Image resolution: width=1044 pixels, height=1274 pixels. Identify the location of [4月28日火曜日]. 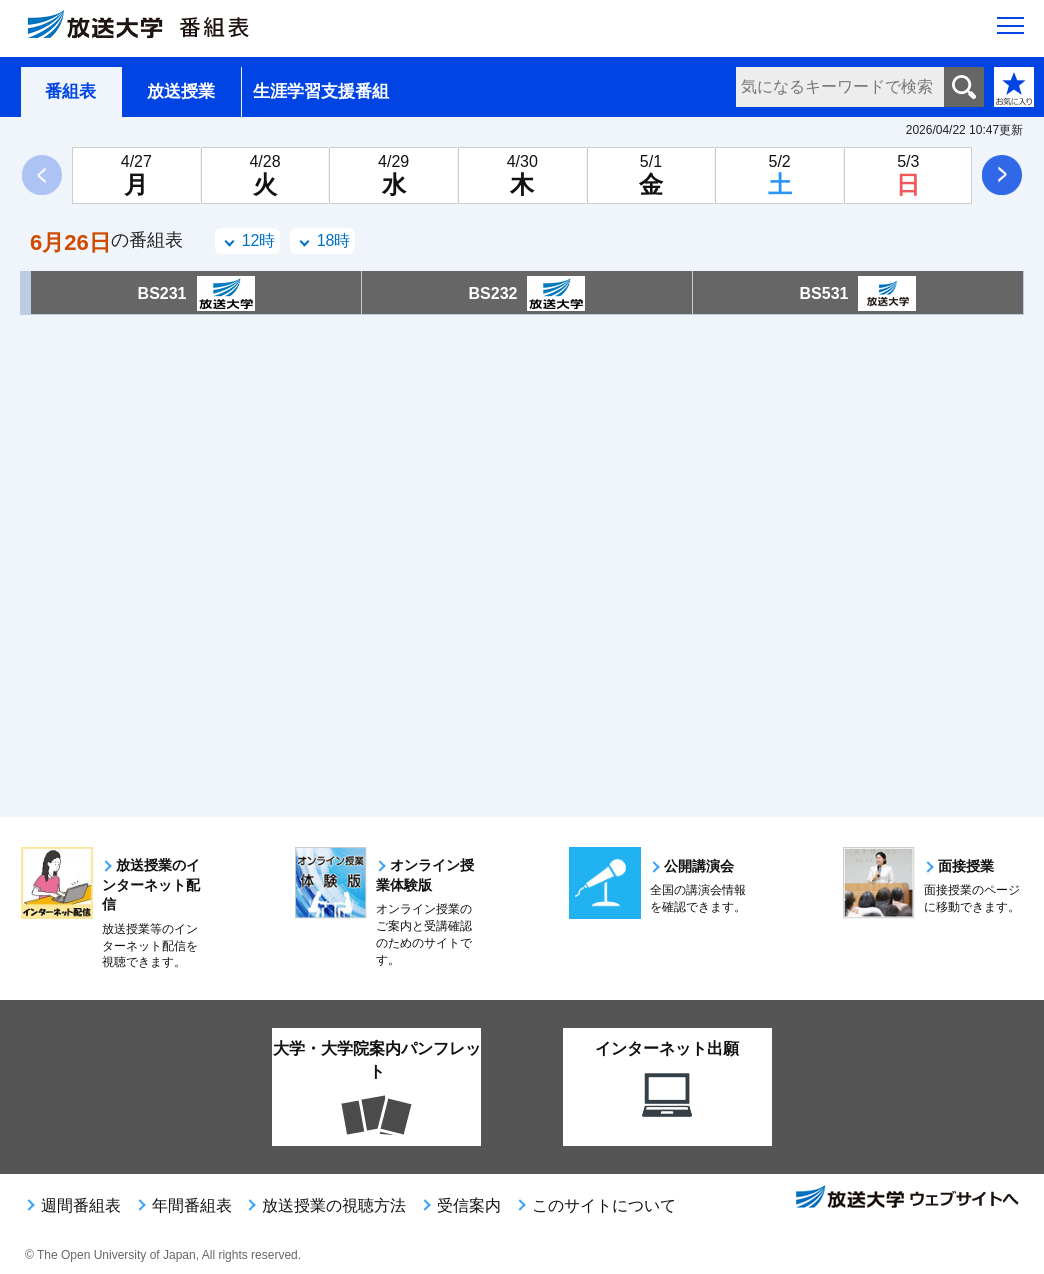
(265, 175).